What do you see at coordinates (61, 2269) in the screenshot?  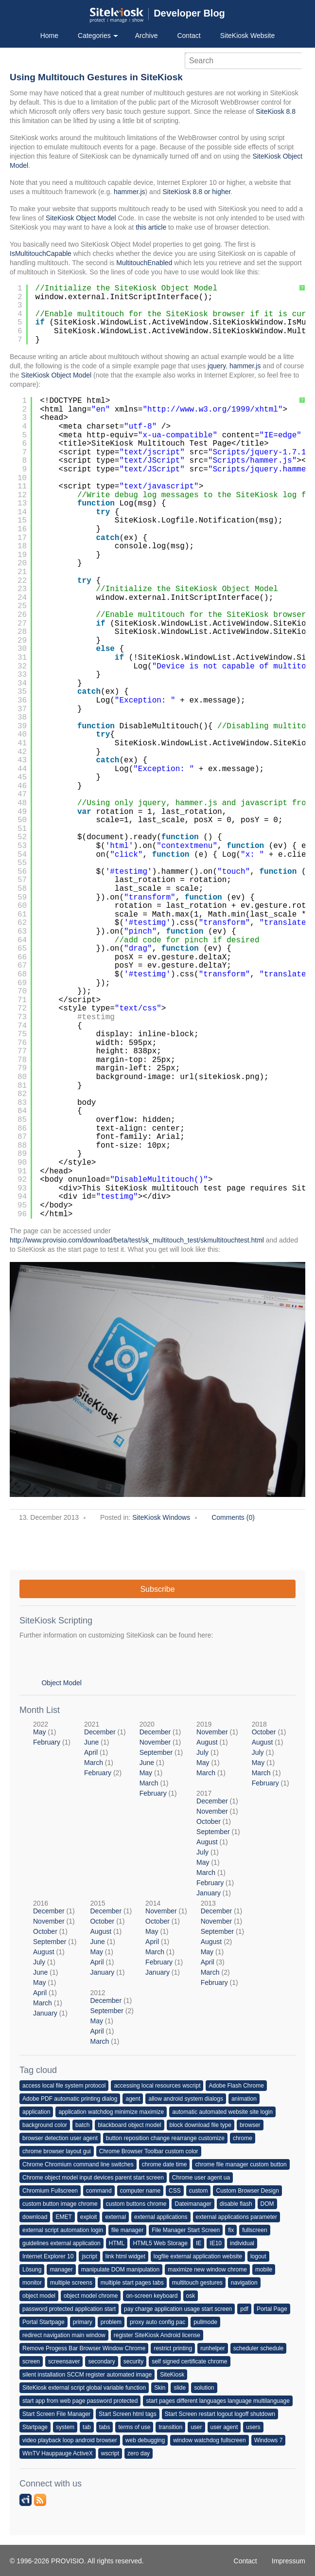 I see `manager` at bounding box center [61, 2269].